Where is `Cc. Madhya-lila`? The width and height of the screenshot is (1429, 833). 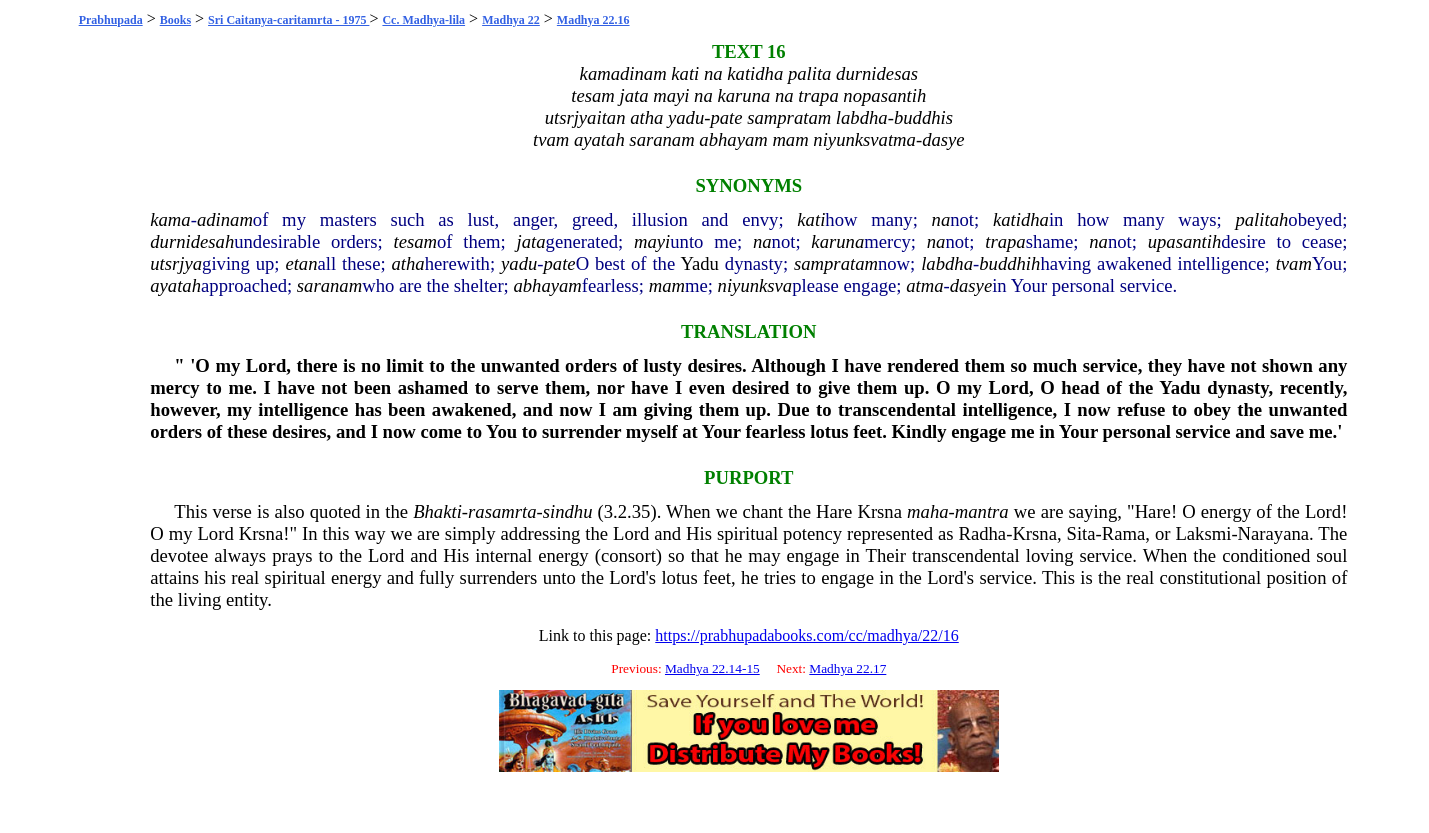
Cc. Madhya-lila is located at coordinates (423, 20).